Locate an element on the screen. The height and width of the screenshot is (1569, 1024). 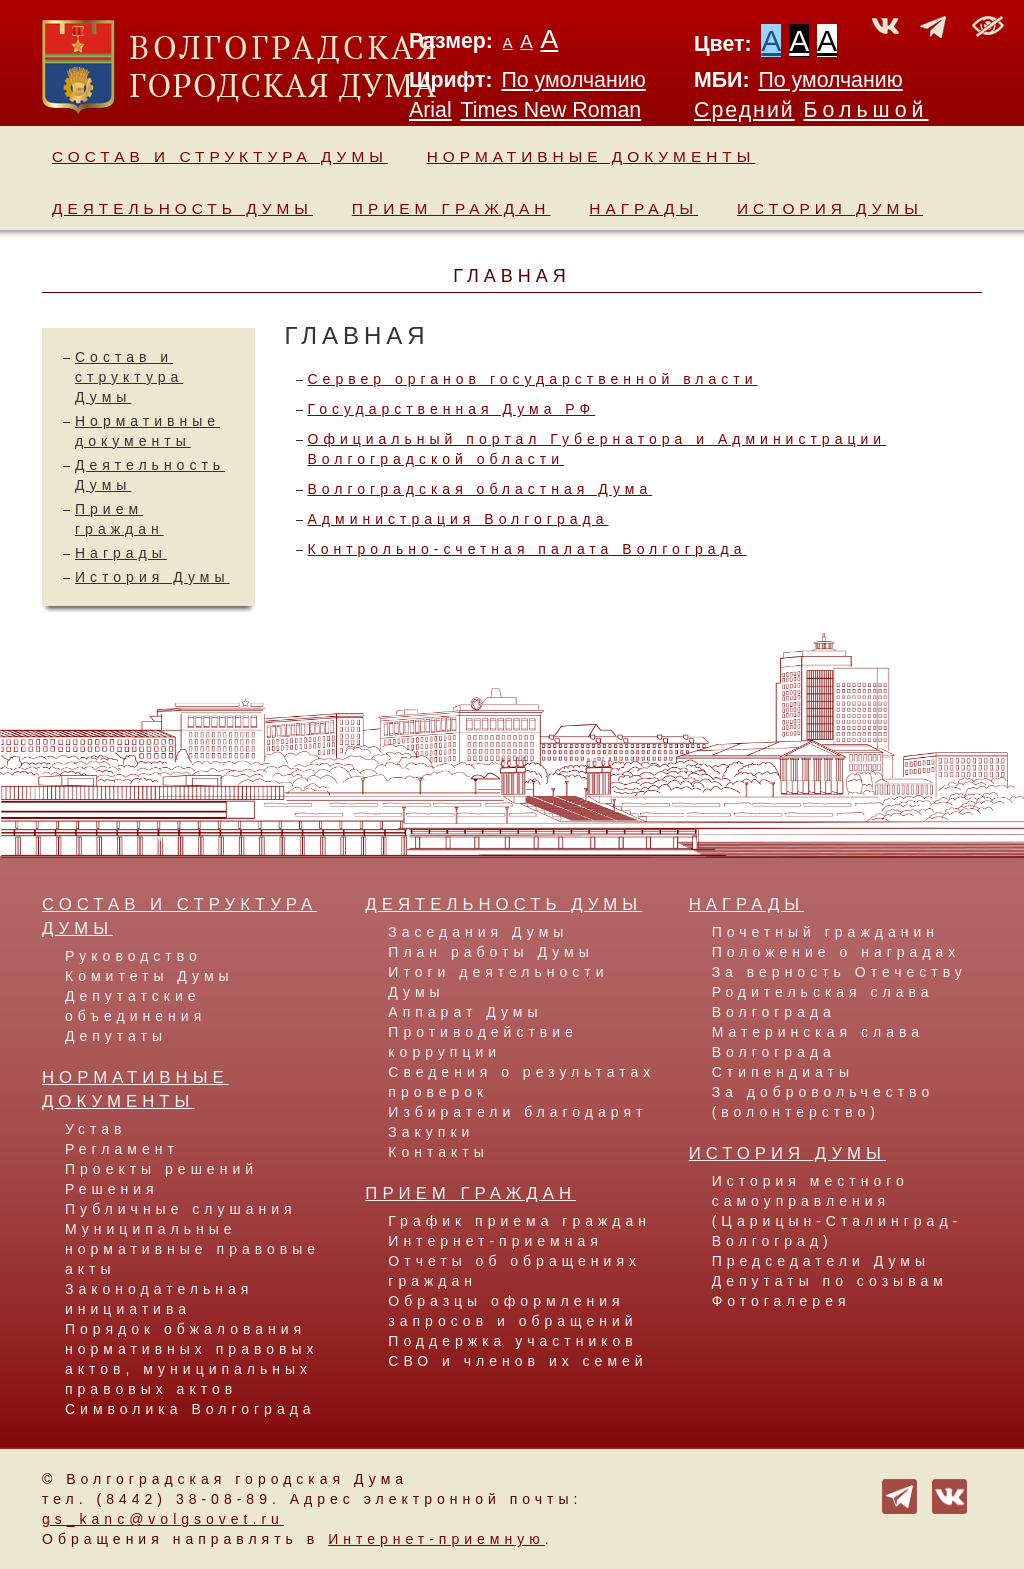
Почетный гражданин is located at coordinates (825, 932).